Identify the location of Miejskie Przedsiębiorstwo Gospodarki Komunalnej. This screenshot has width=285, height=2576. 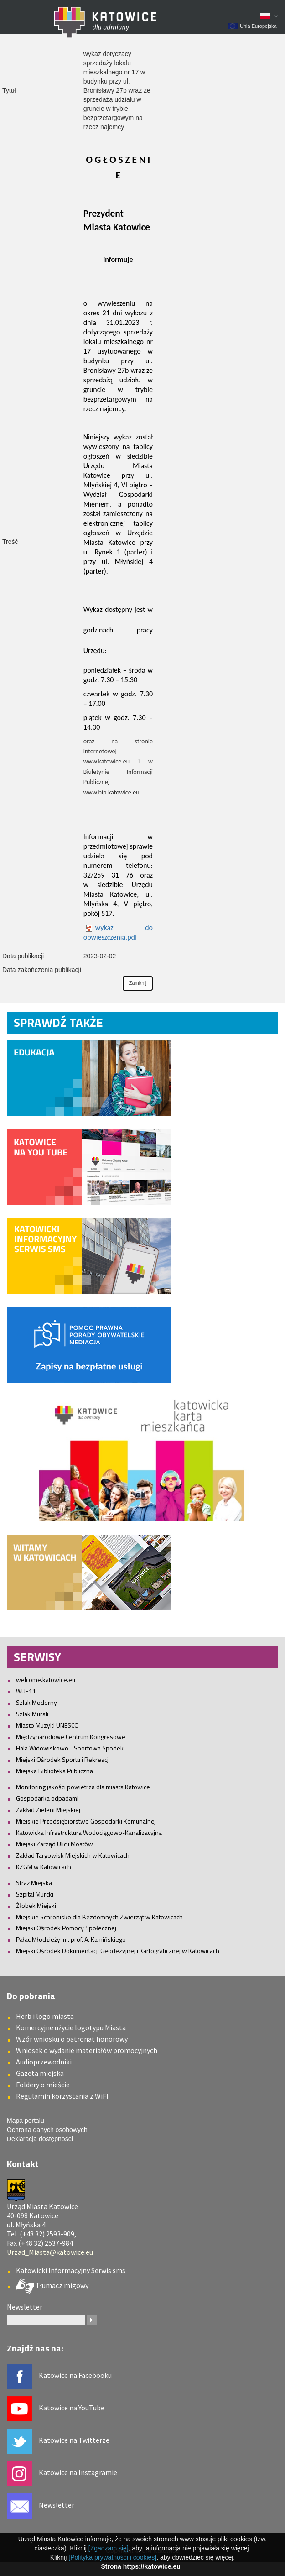
(86, 1821).